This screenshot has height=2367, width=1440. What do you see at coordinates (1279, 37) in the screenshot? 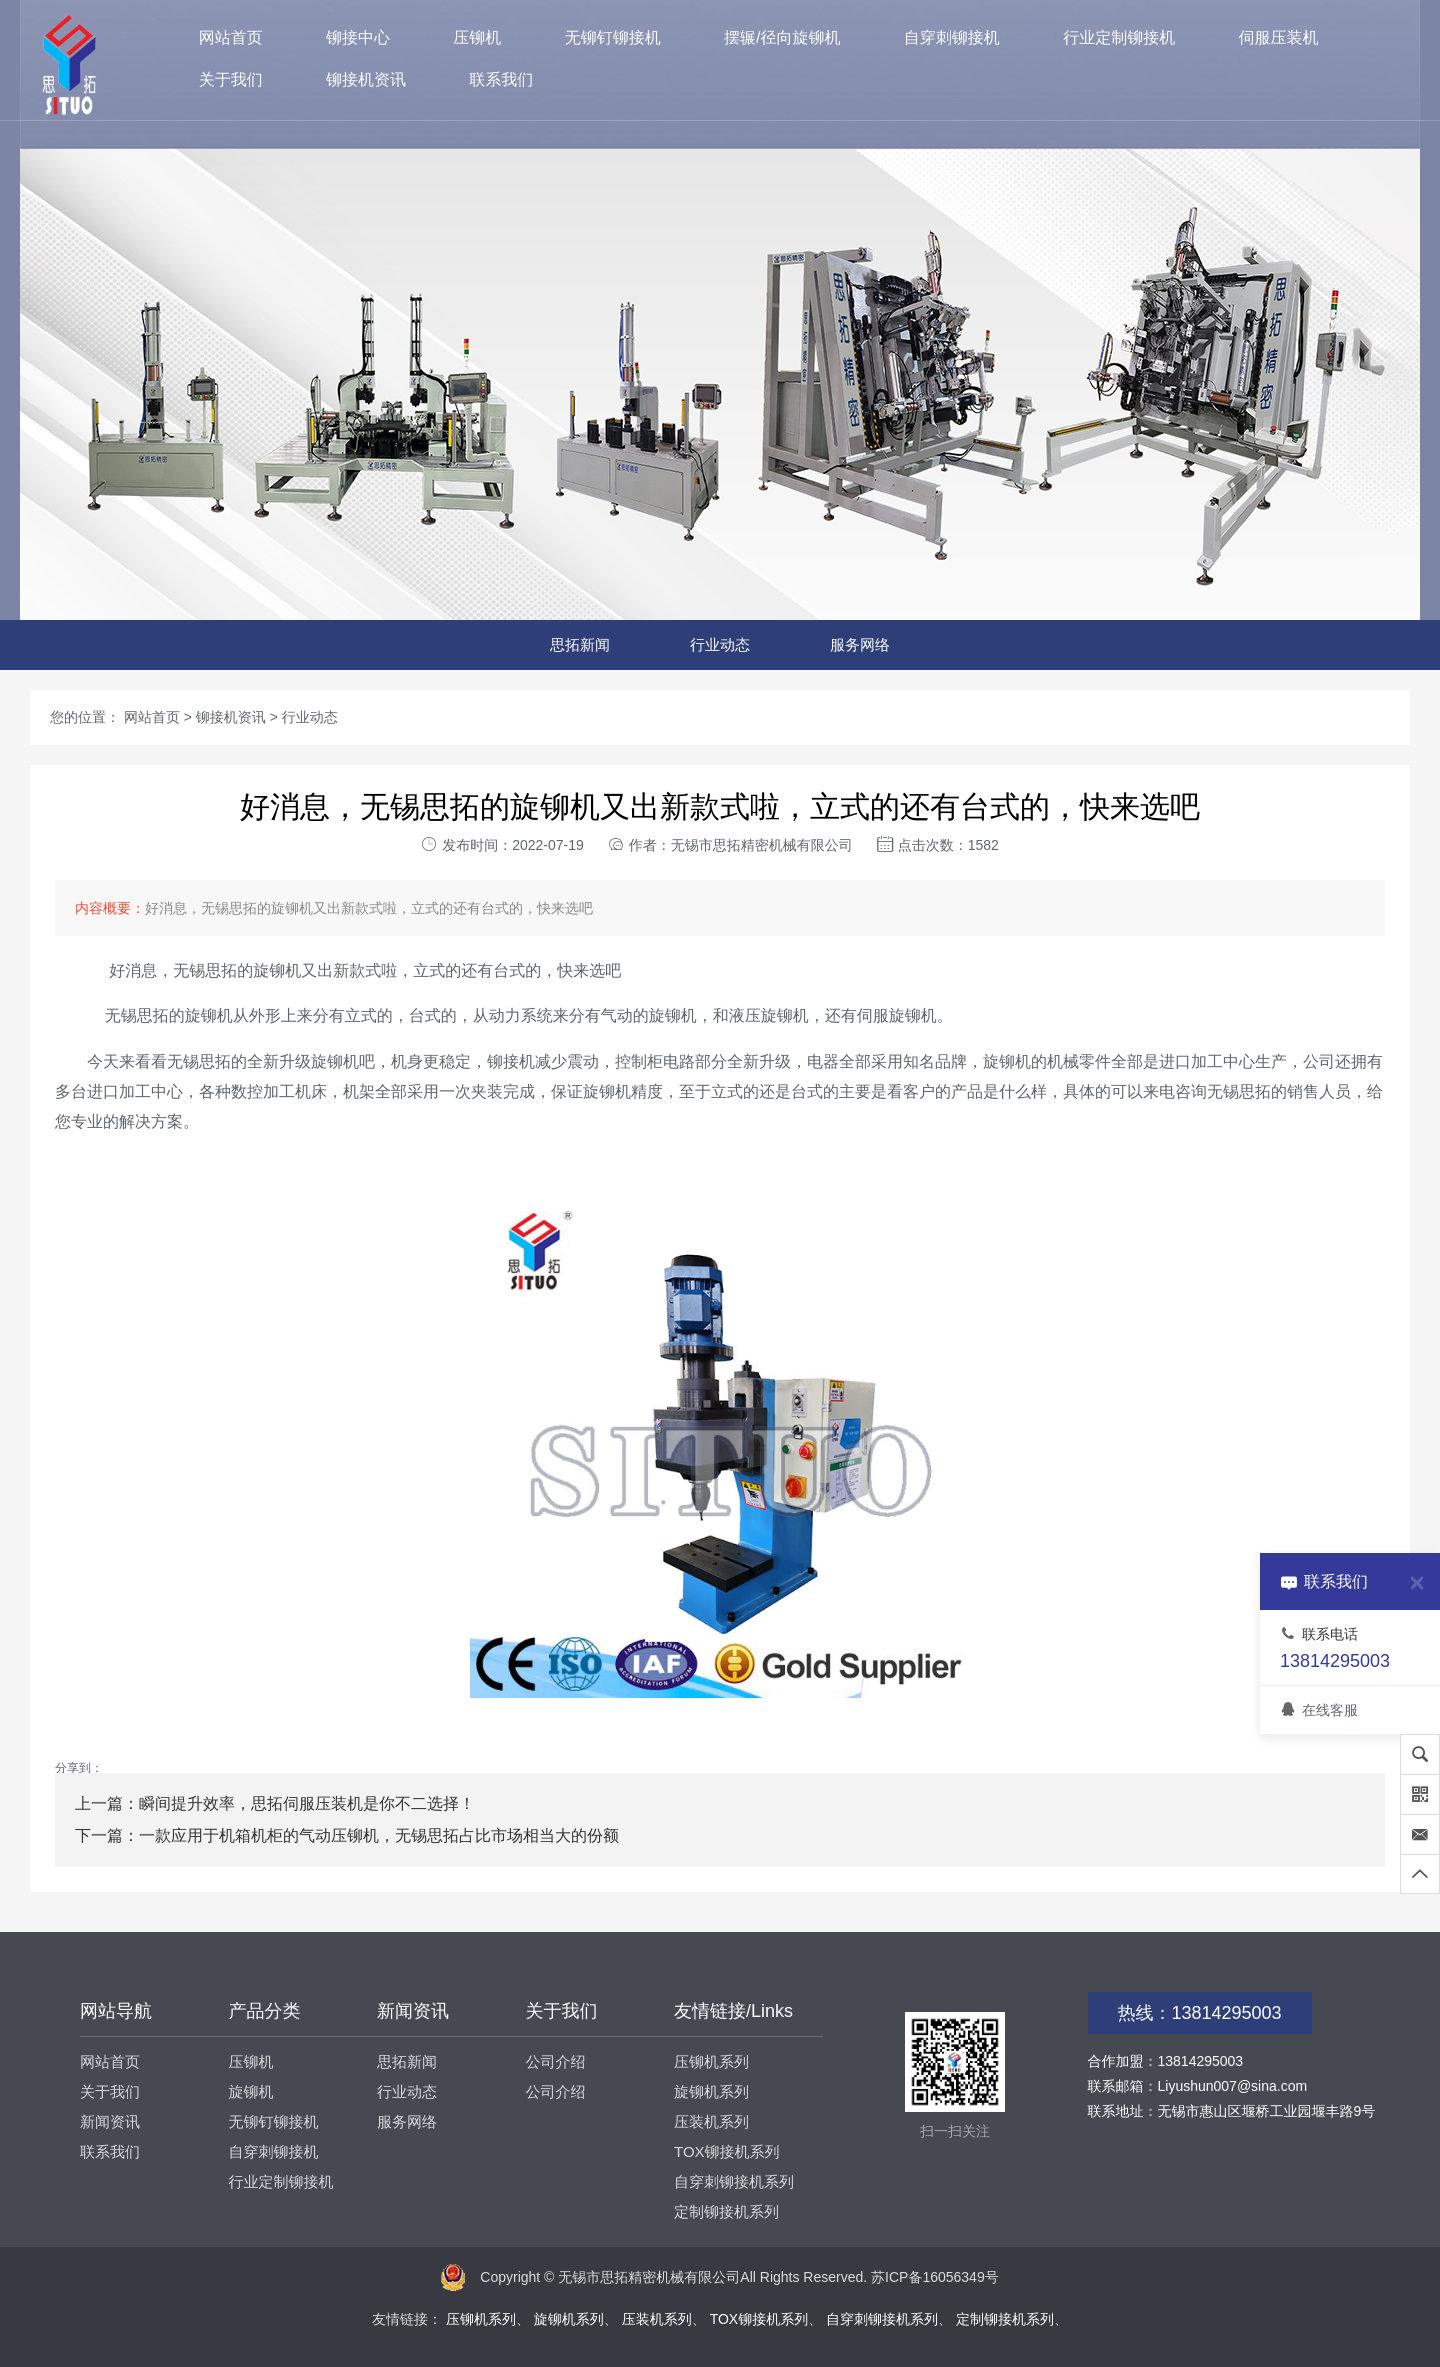
I see `伺服压装机` at bounding box center [1279, 37].